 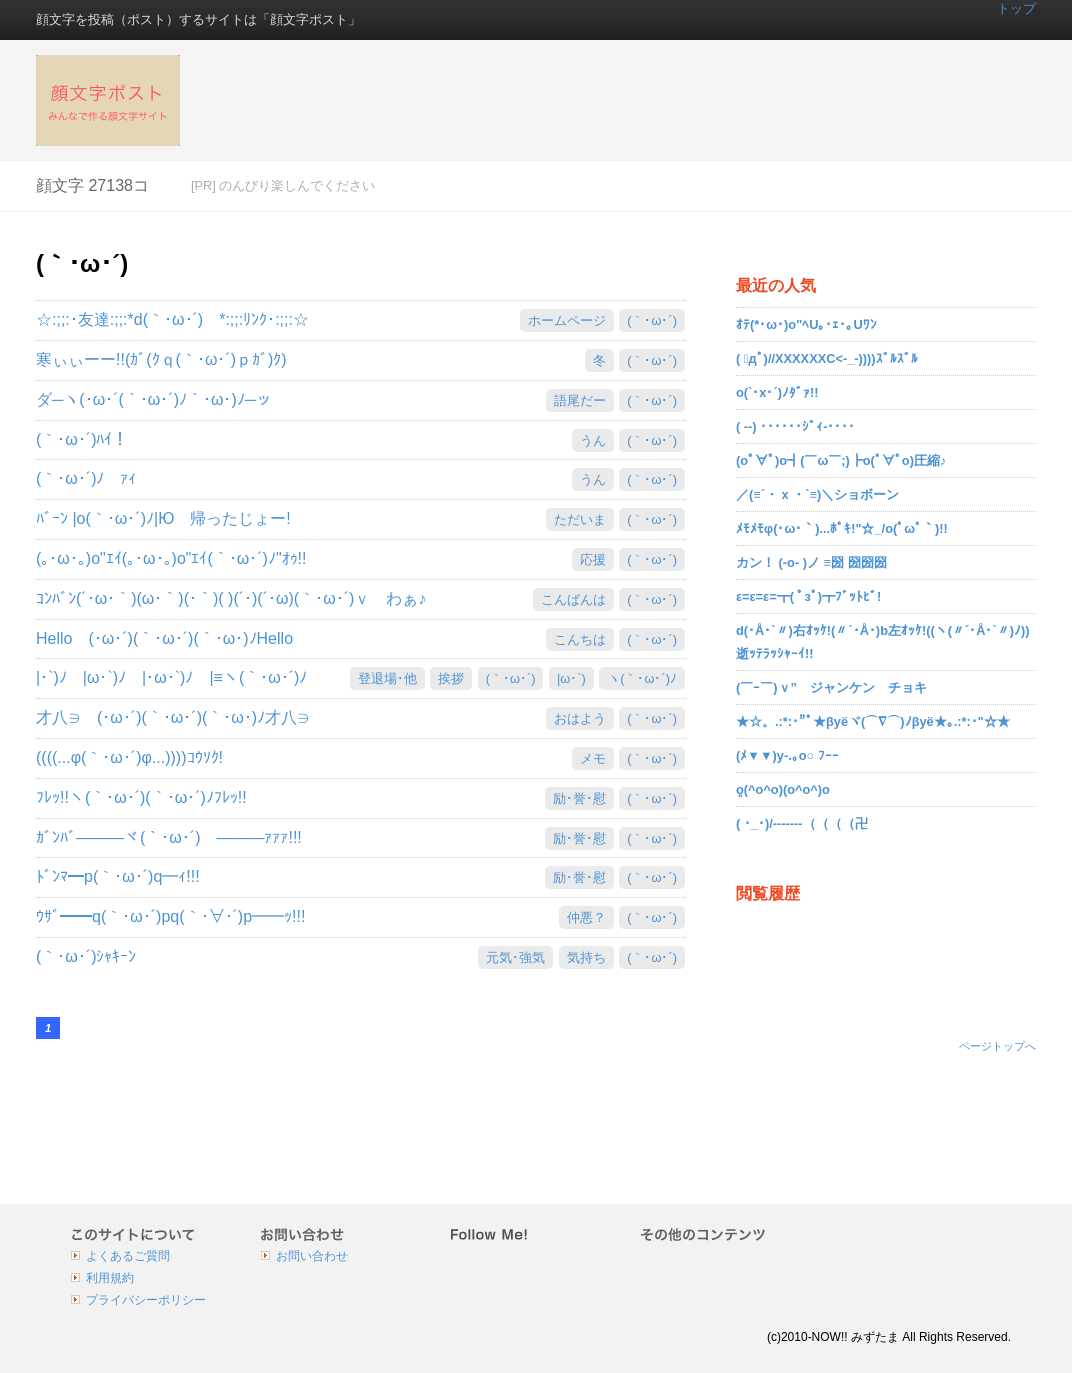 I want to click on (｀･ω･´)ﾉ ｧｨ, so click(x=86, y=478).